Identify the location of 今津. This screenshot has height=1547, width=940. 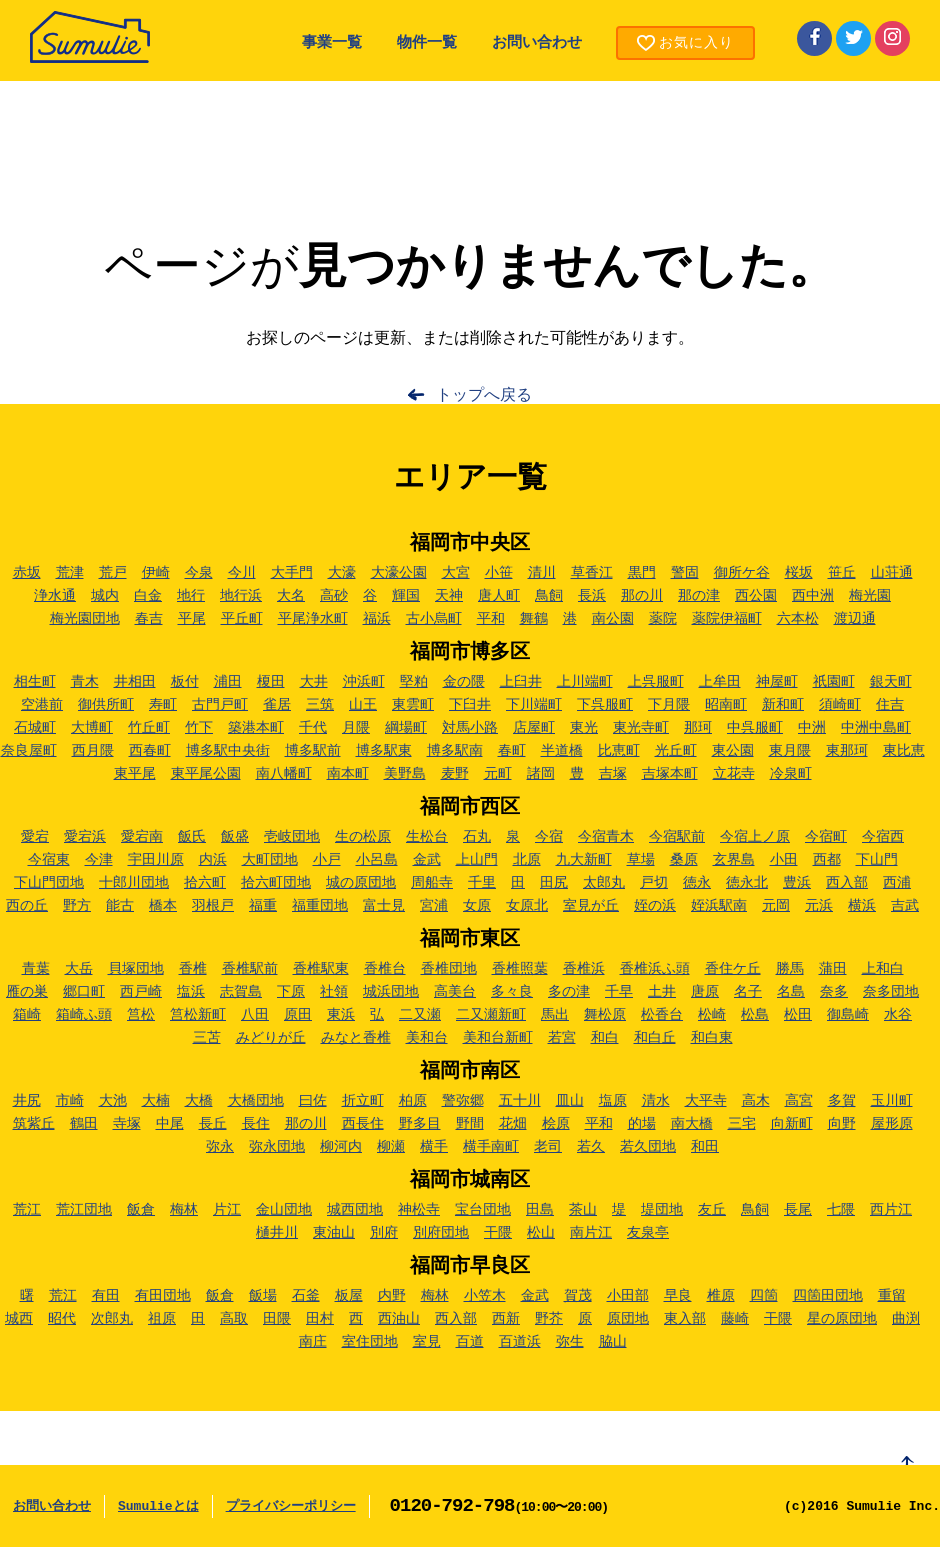
(99, 860).